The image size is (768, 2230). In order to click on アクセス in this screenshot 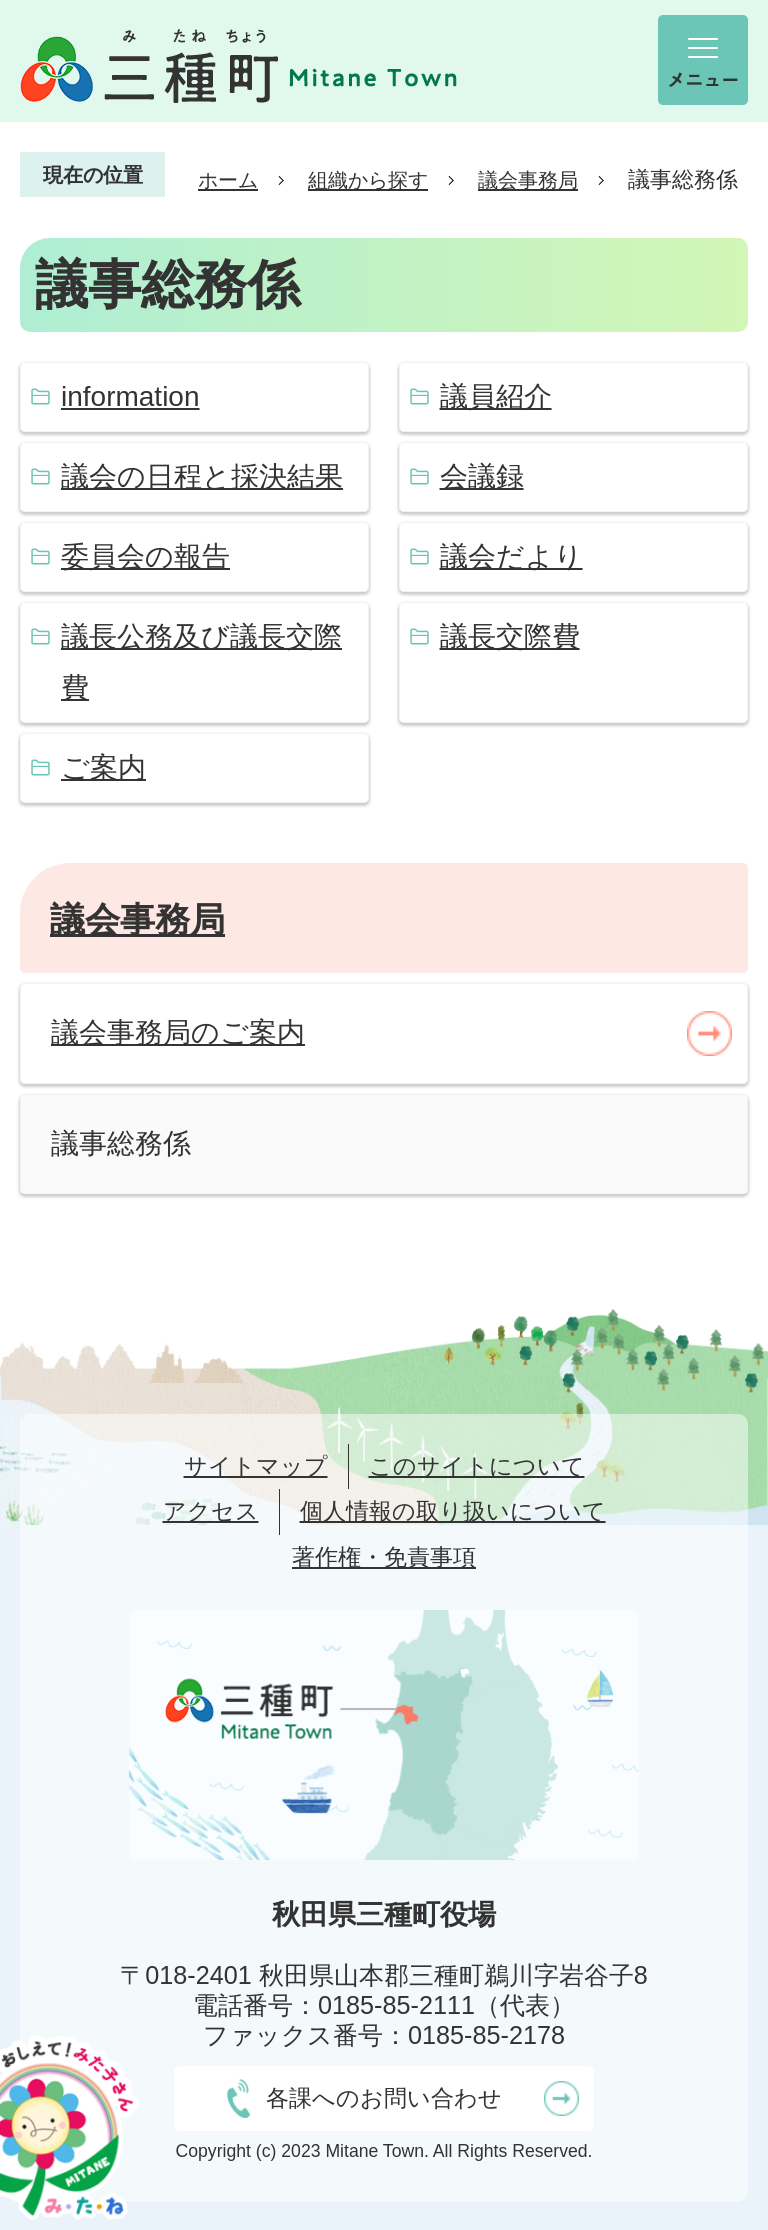, I will do `click(211, 1511)`.